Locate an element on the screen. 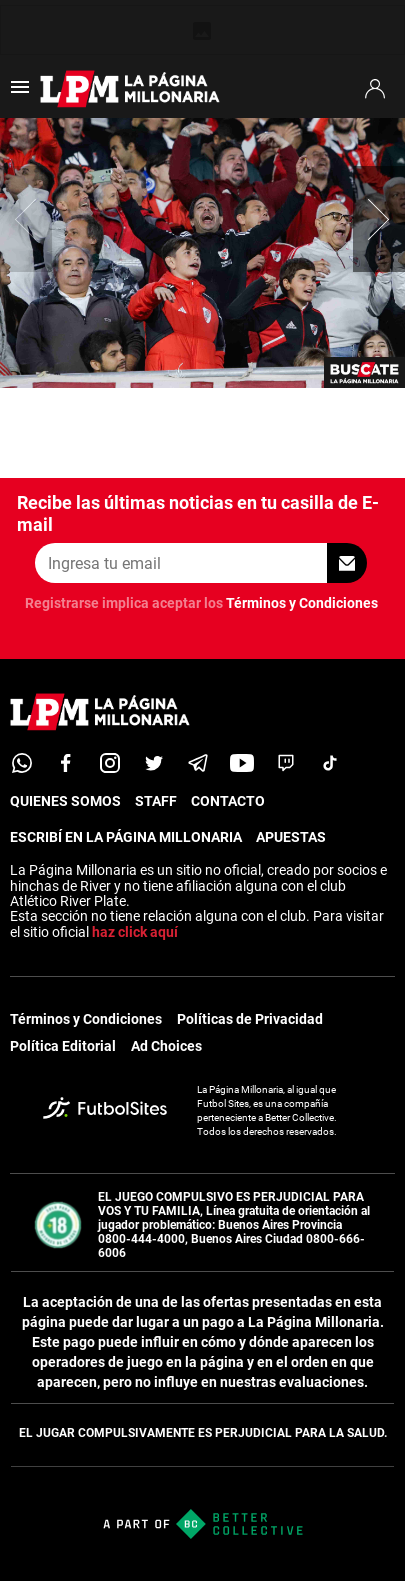 This screenshot has height=1581, width=405. [menú abierto] is located at coordinates (20, 93).